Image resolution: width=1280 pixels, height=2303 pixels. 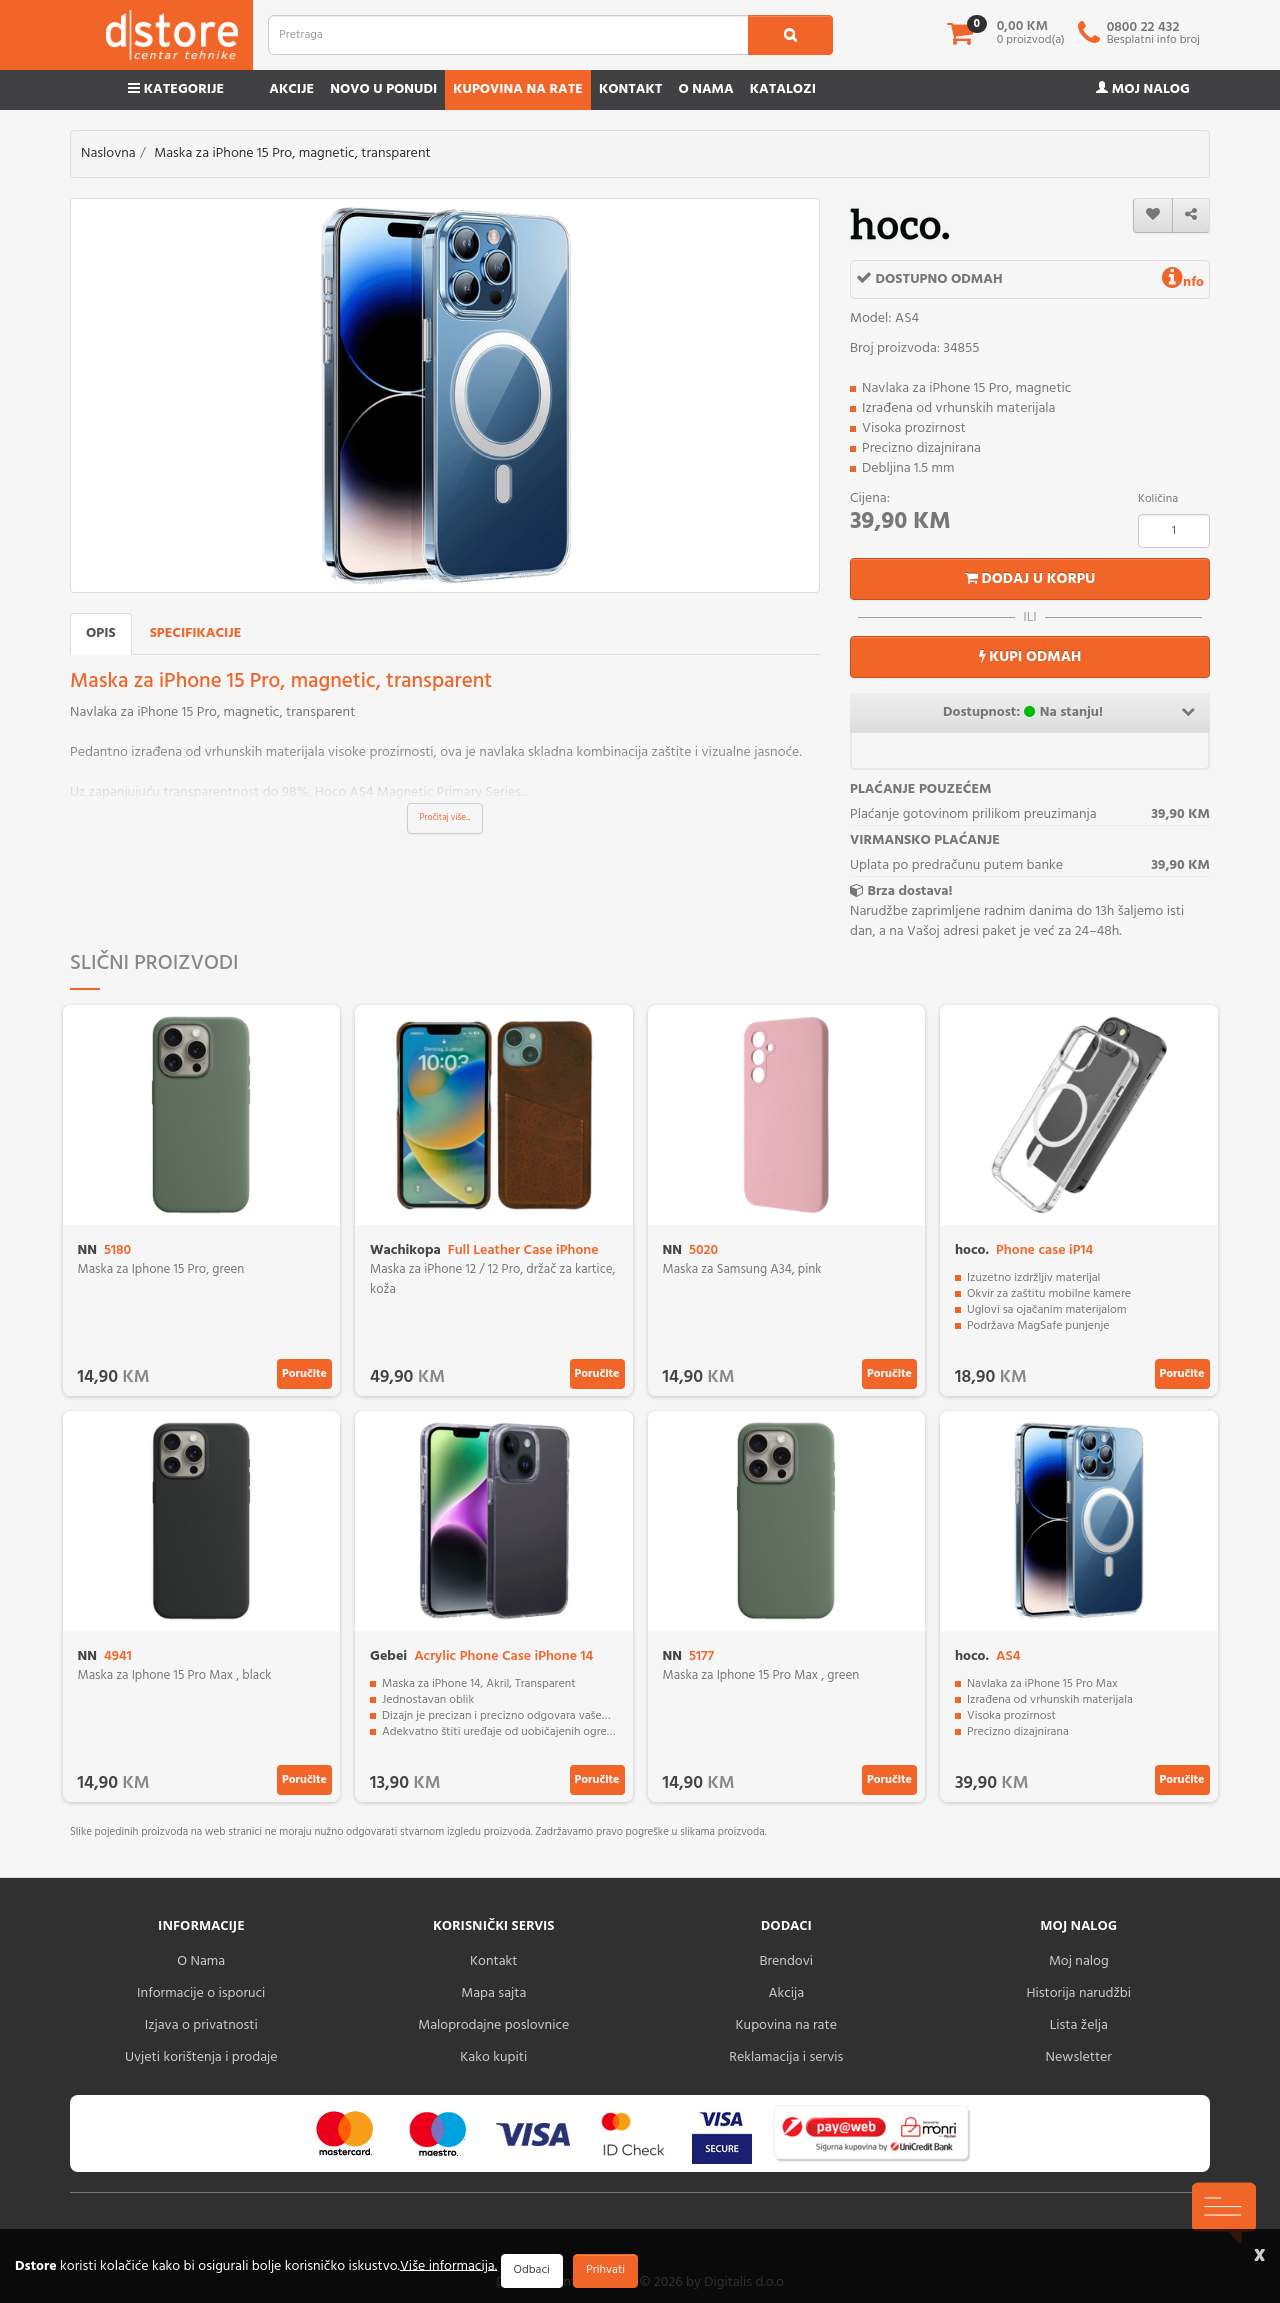 What do you see at coordinates (108, 153) in the screenshot?
I see `Naslovna` at bounding box center [108, 153].